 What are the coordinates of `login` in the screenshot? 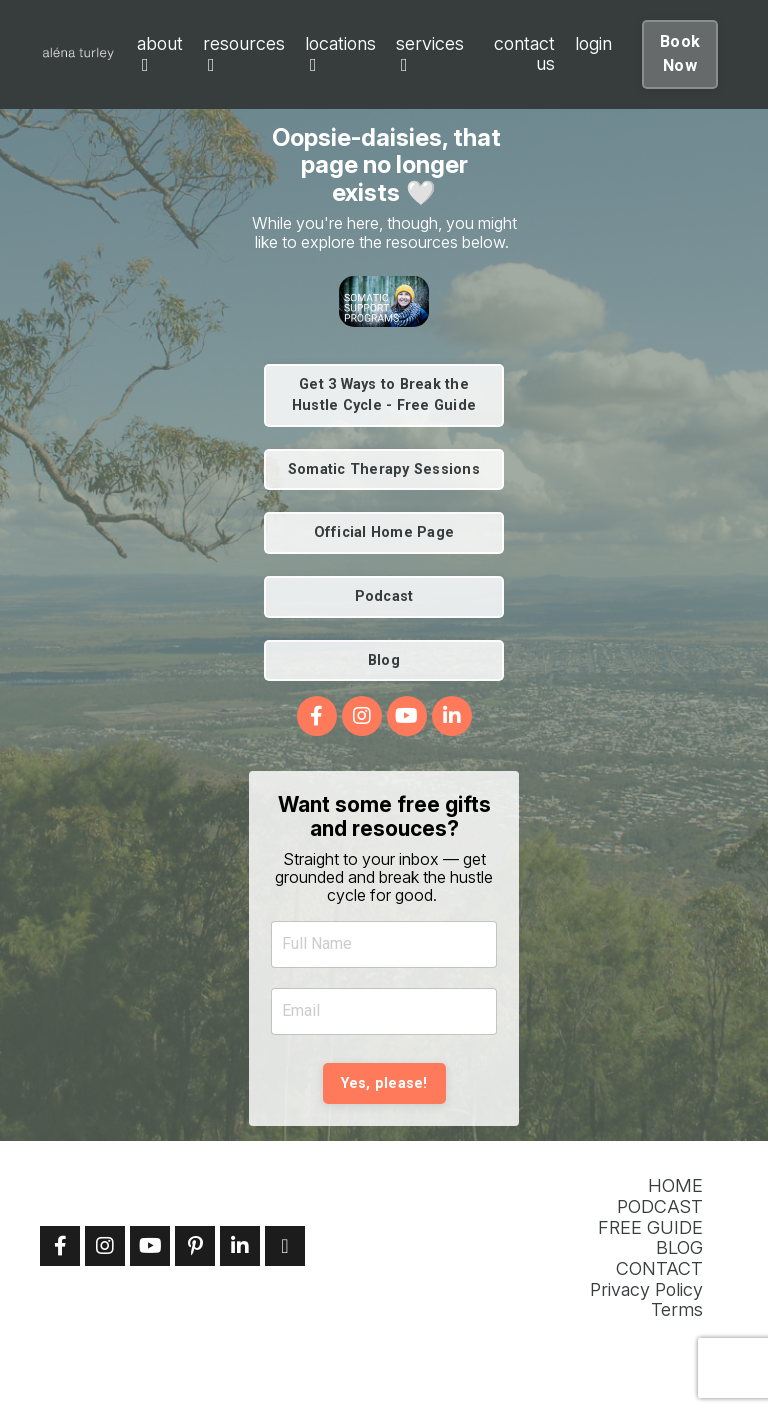 It's located at (593, 44).